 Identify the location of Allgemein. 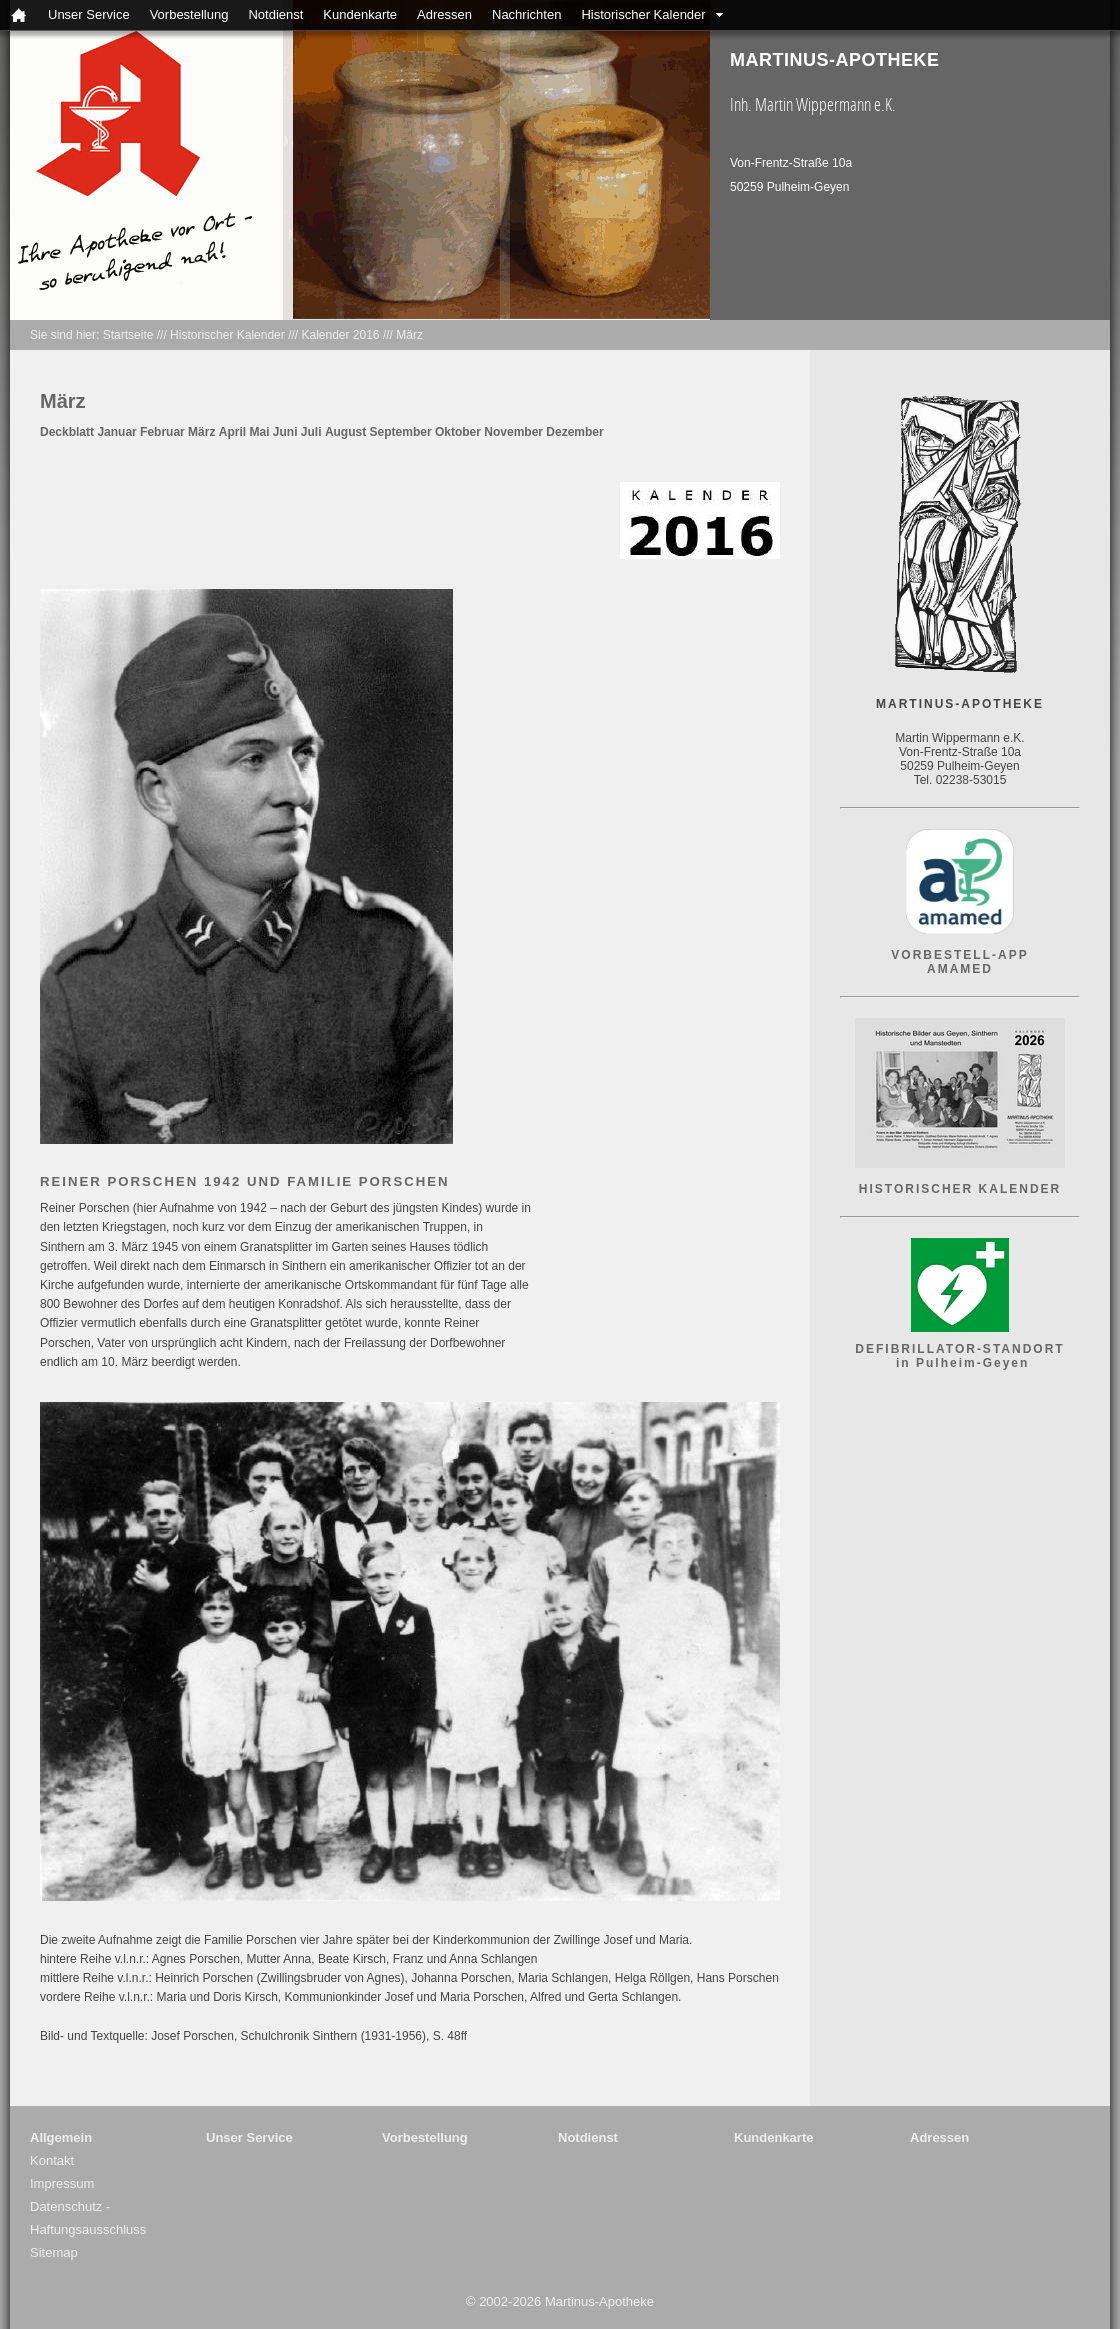
(61, 2137).